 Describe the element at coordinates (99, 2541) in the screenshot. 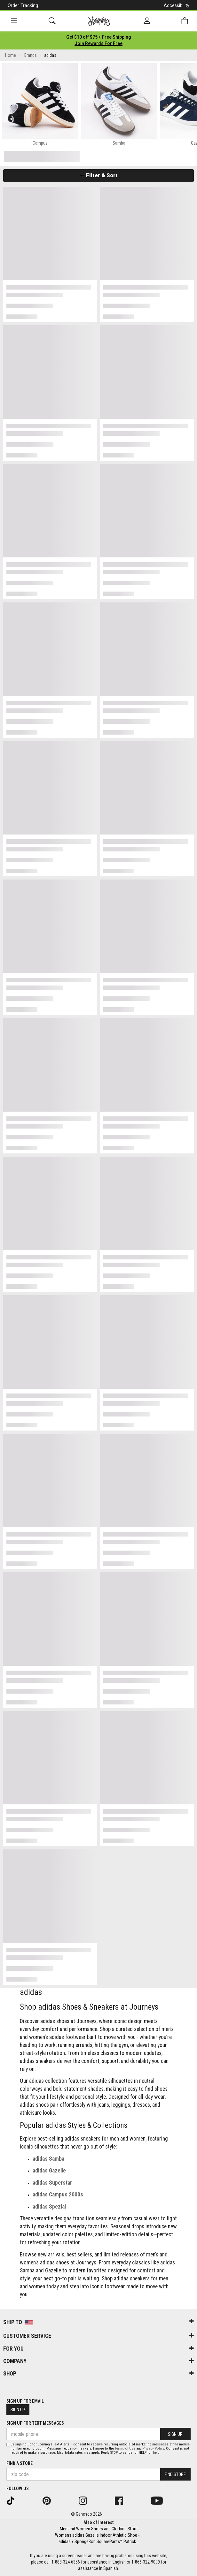

I see `adidas x SpongeBob SquarePants™ Patrick...` at that location.